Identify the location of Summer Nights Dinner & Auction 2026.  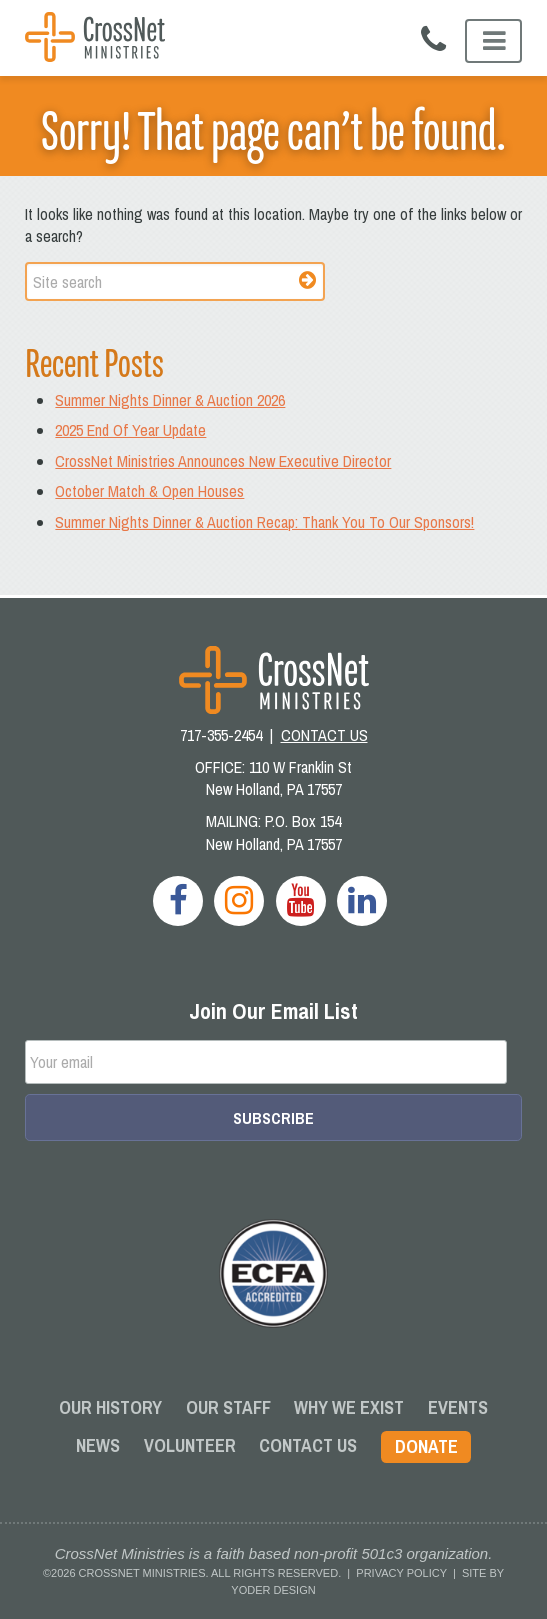
(170, 400).